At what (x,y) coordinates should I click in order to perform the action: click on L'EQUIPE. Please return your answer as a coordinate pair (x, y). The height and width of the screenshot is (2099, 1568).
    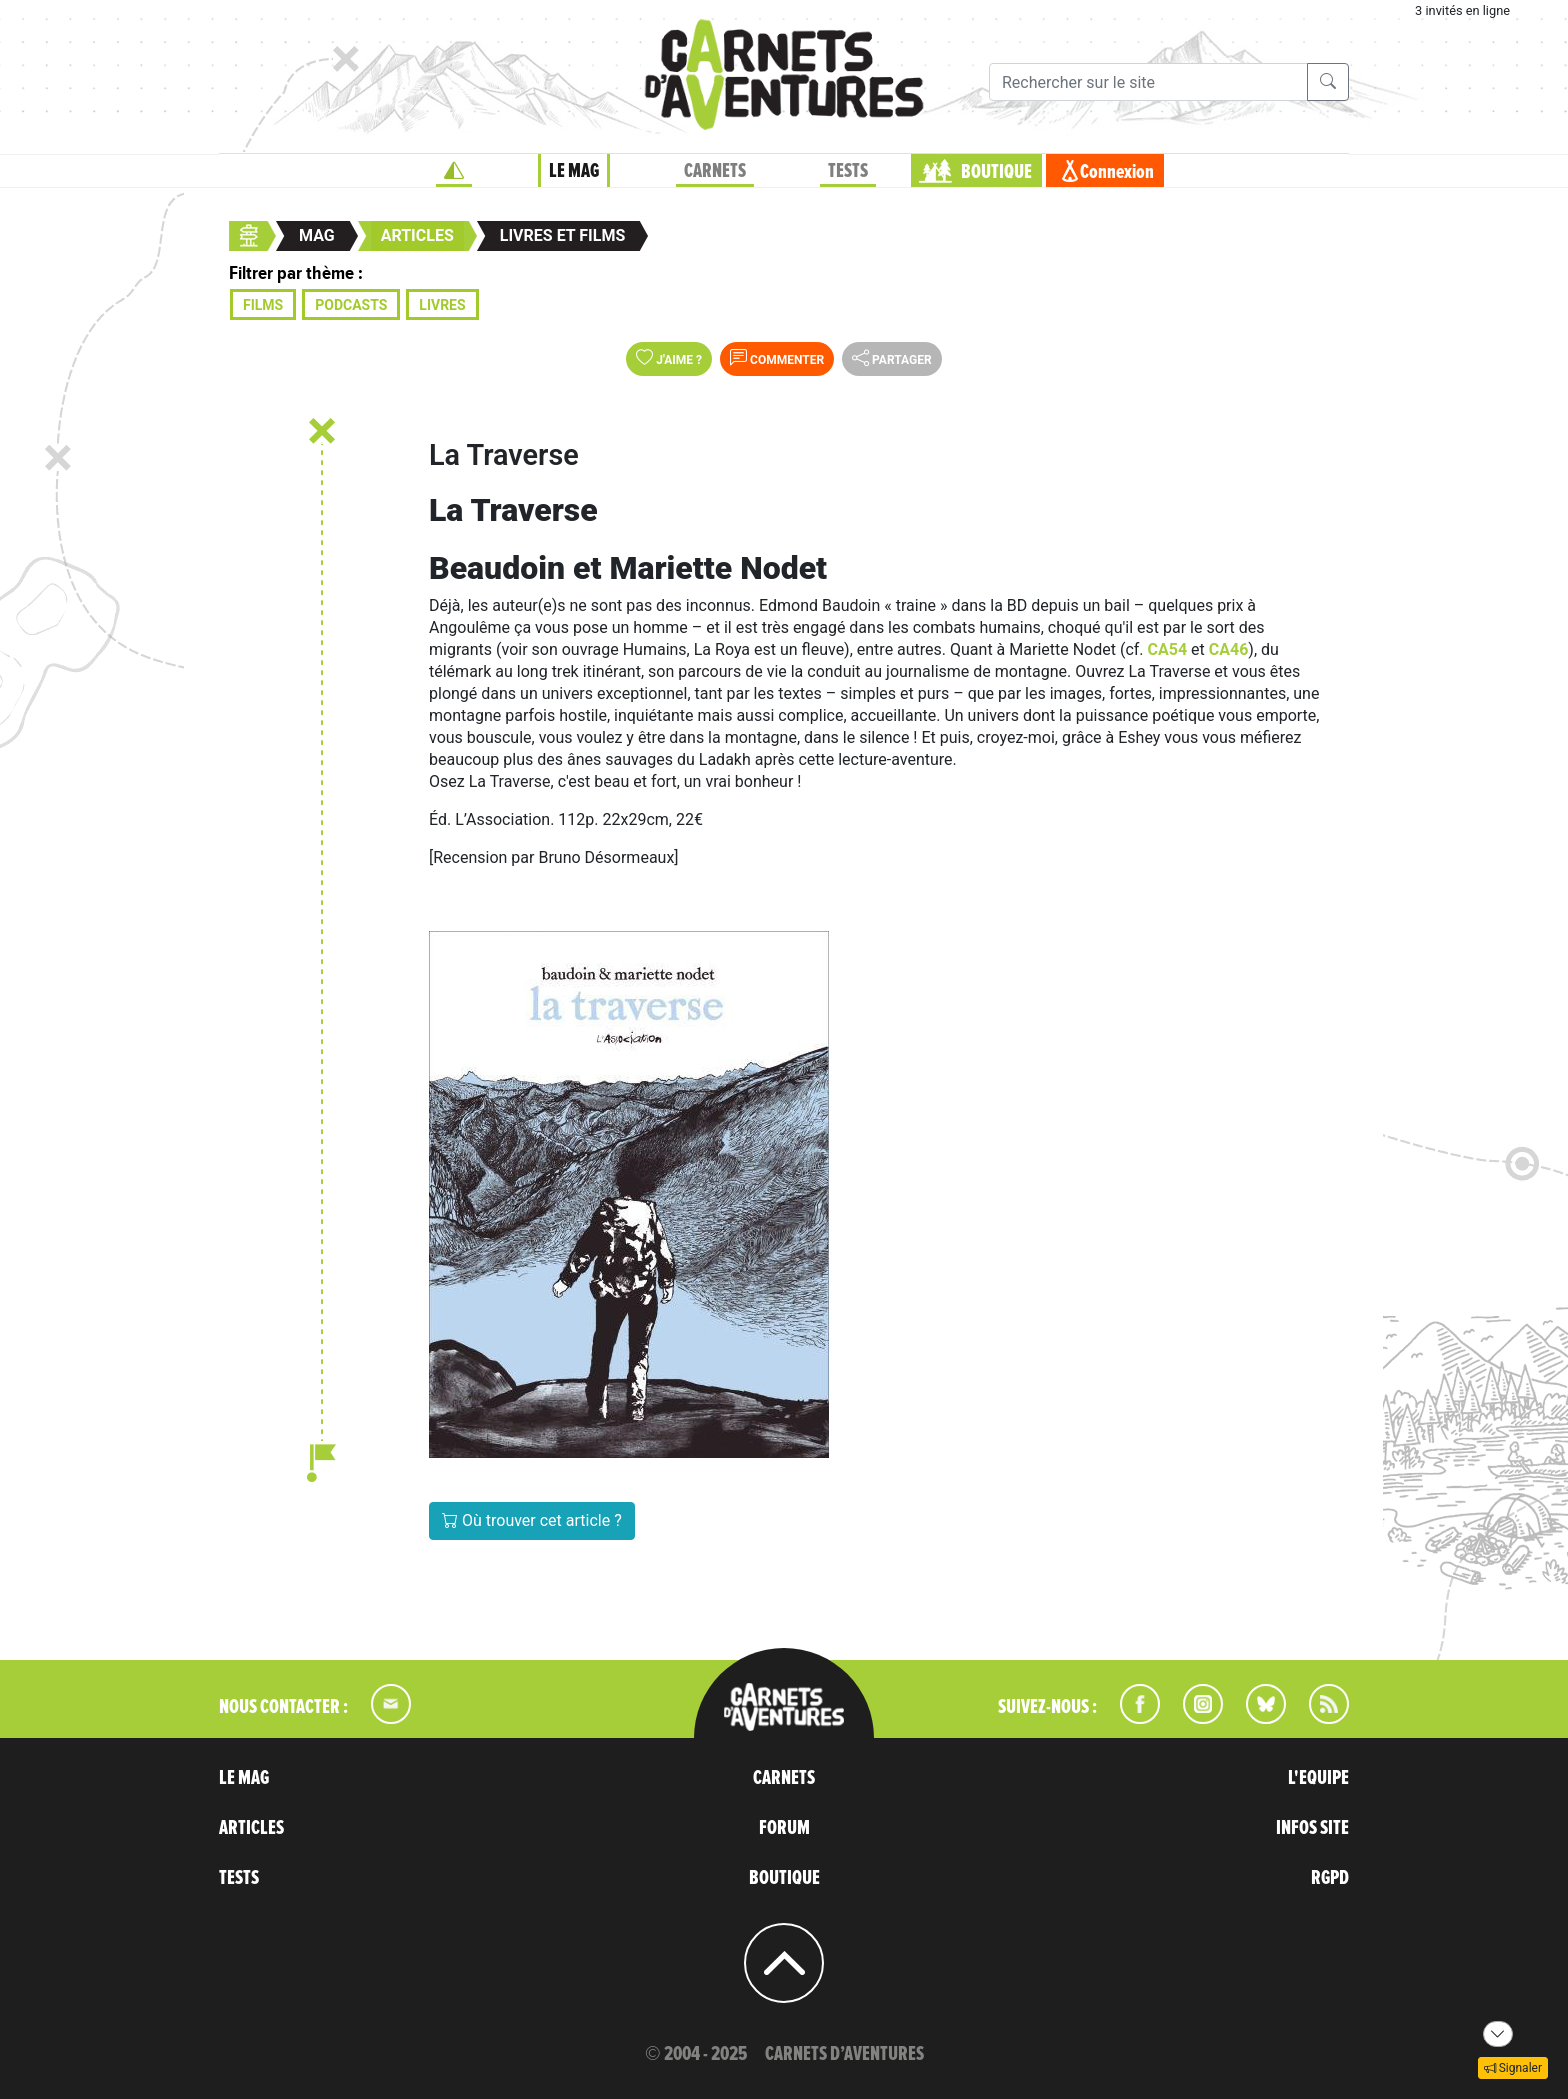
    Looking at the image, I should click on (1318, 1778).